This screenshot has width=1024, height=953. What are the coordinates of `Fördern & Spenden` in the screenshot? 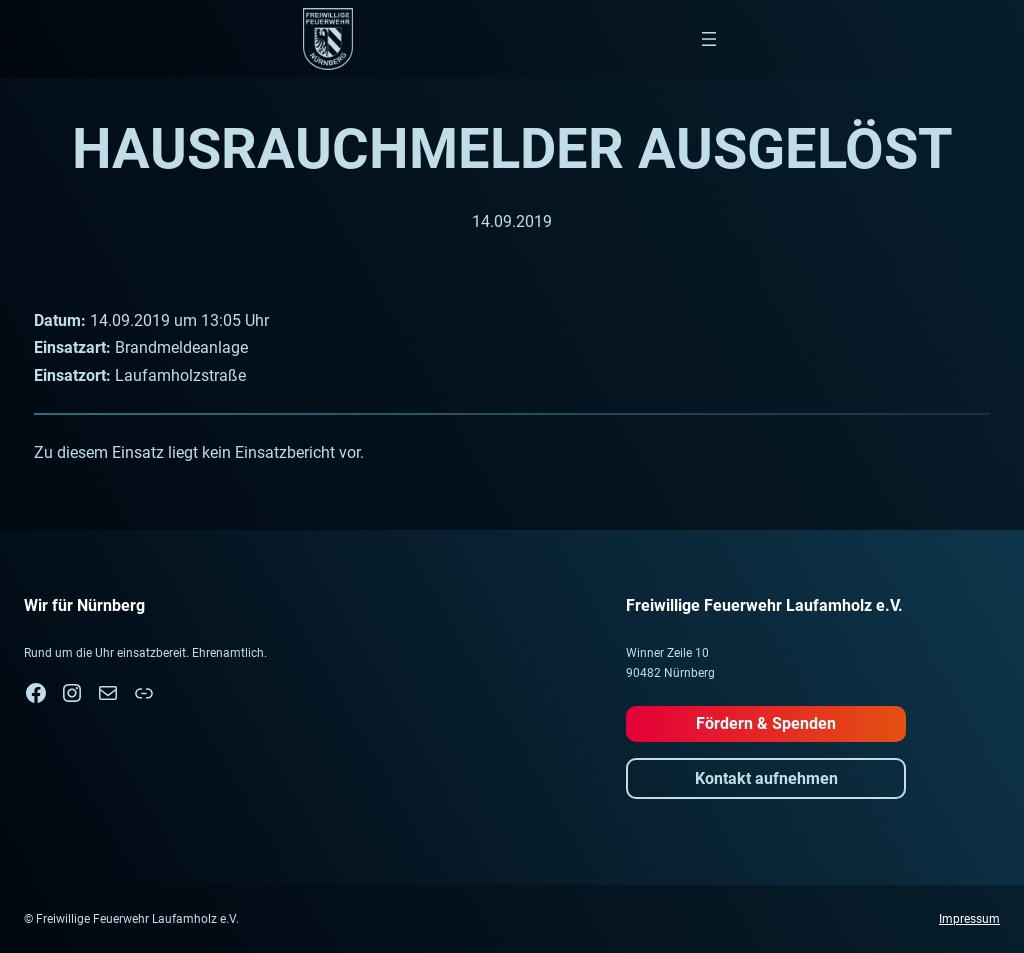 It's located at (766, 723).